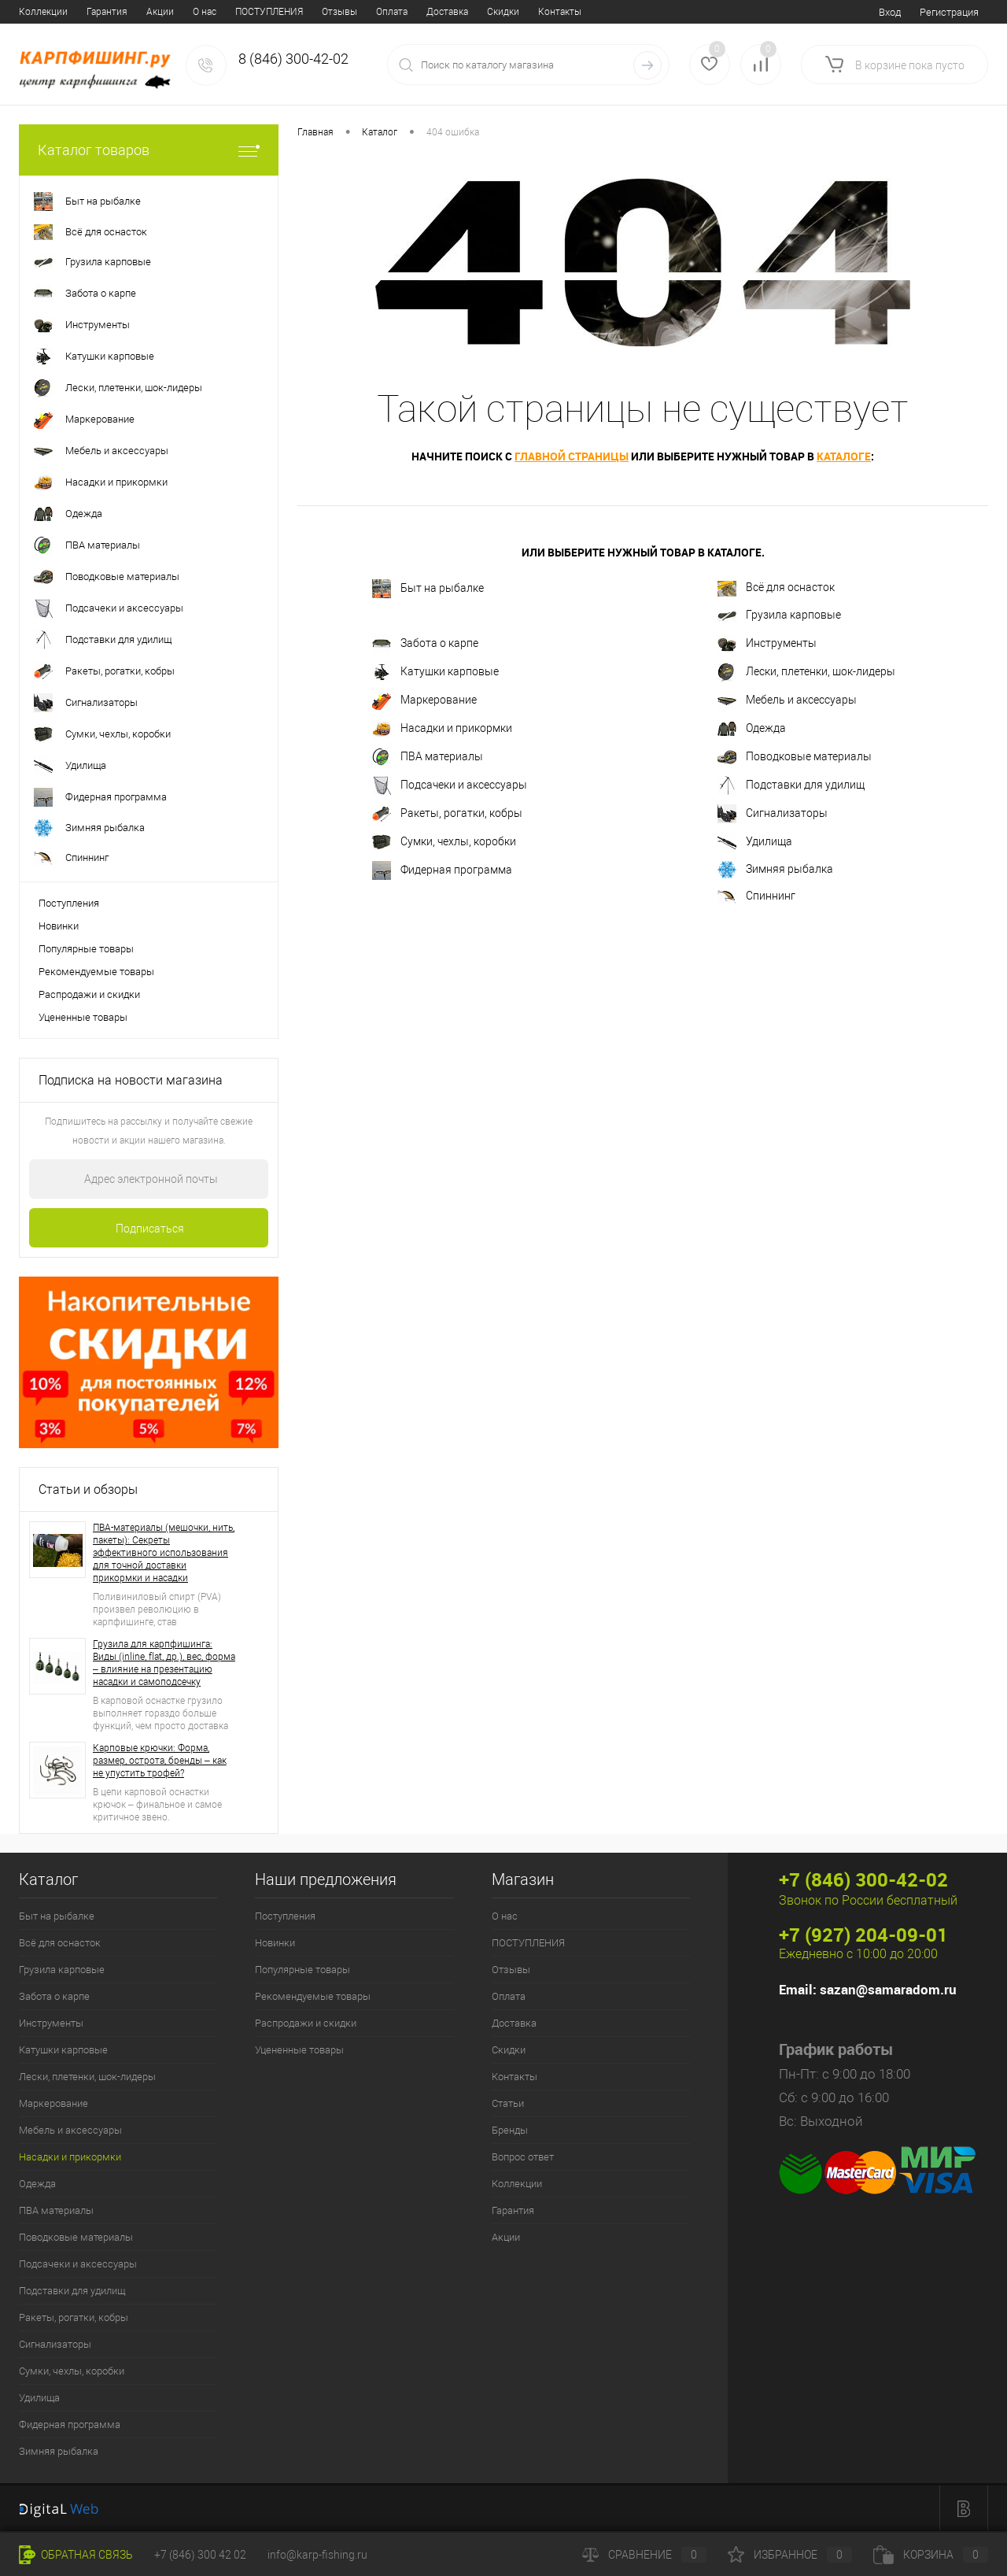  Describe the element at coordinates (791, 785) in the screenshot. I see `Подставки для удилищ` at that location.